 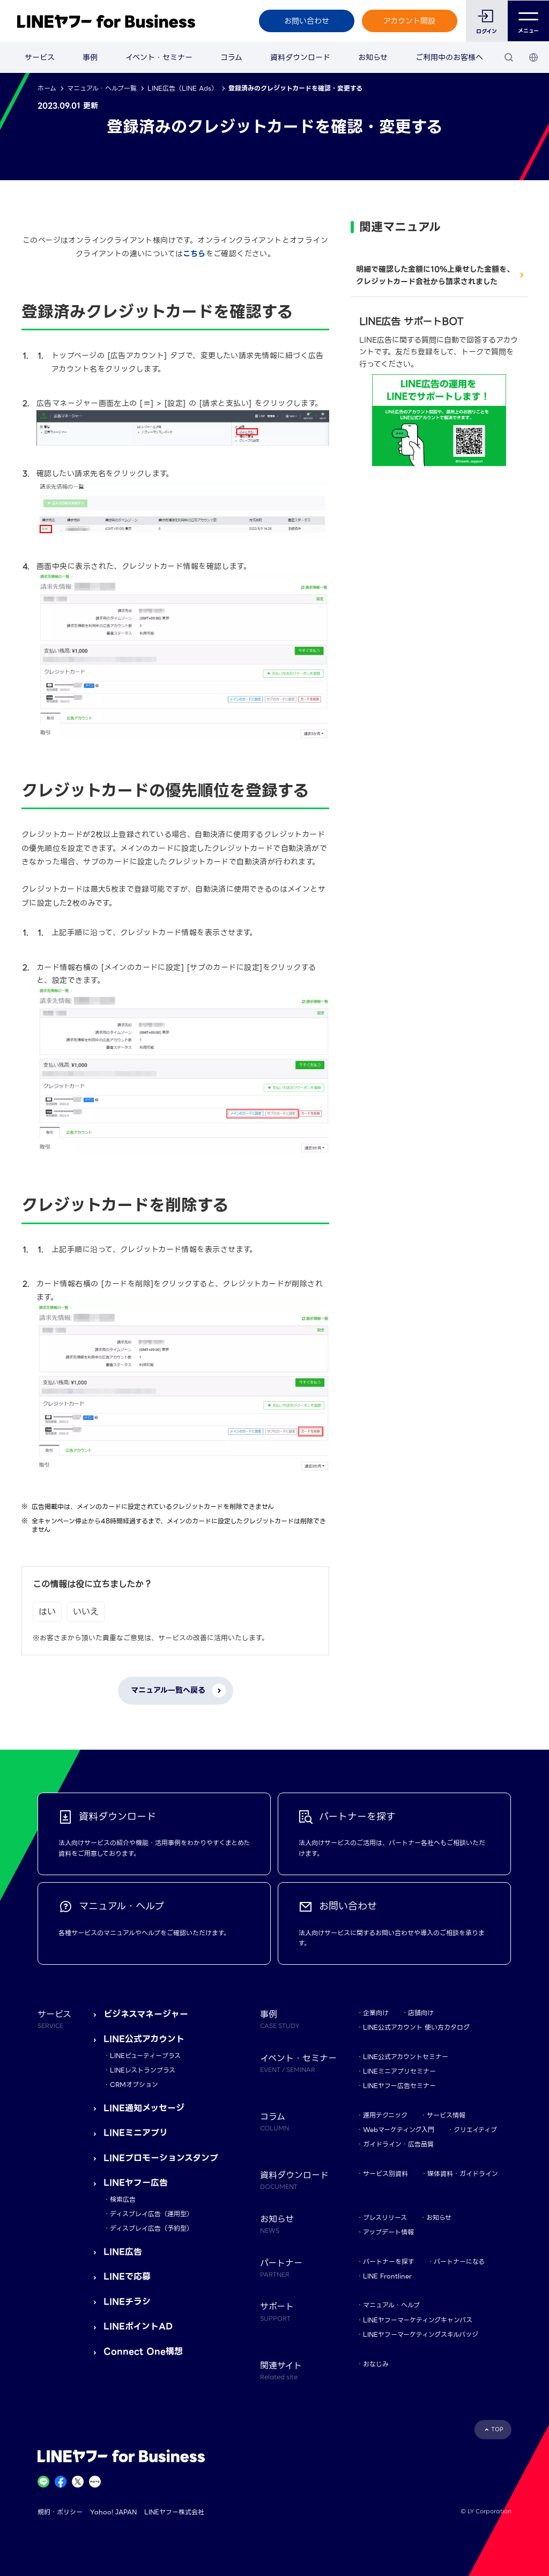 I want to click on LINEミニアプリセミナー, so click(x=399, y=2071).